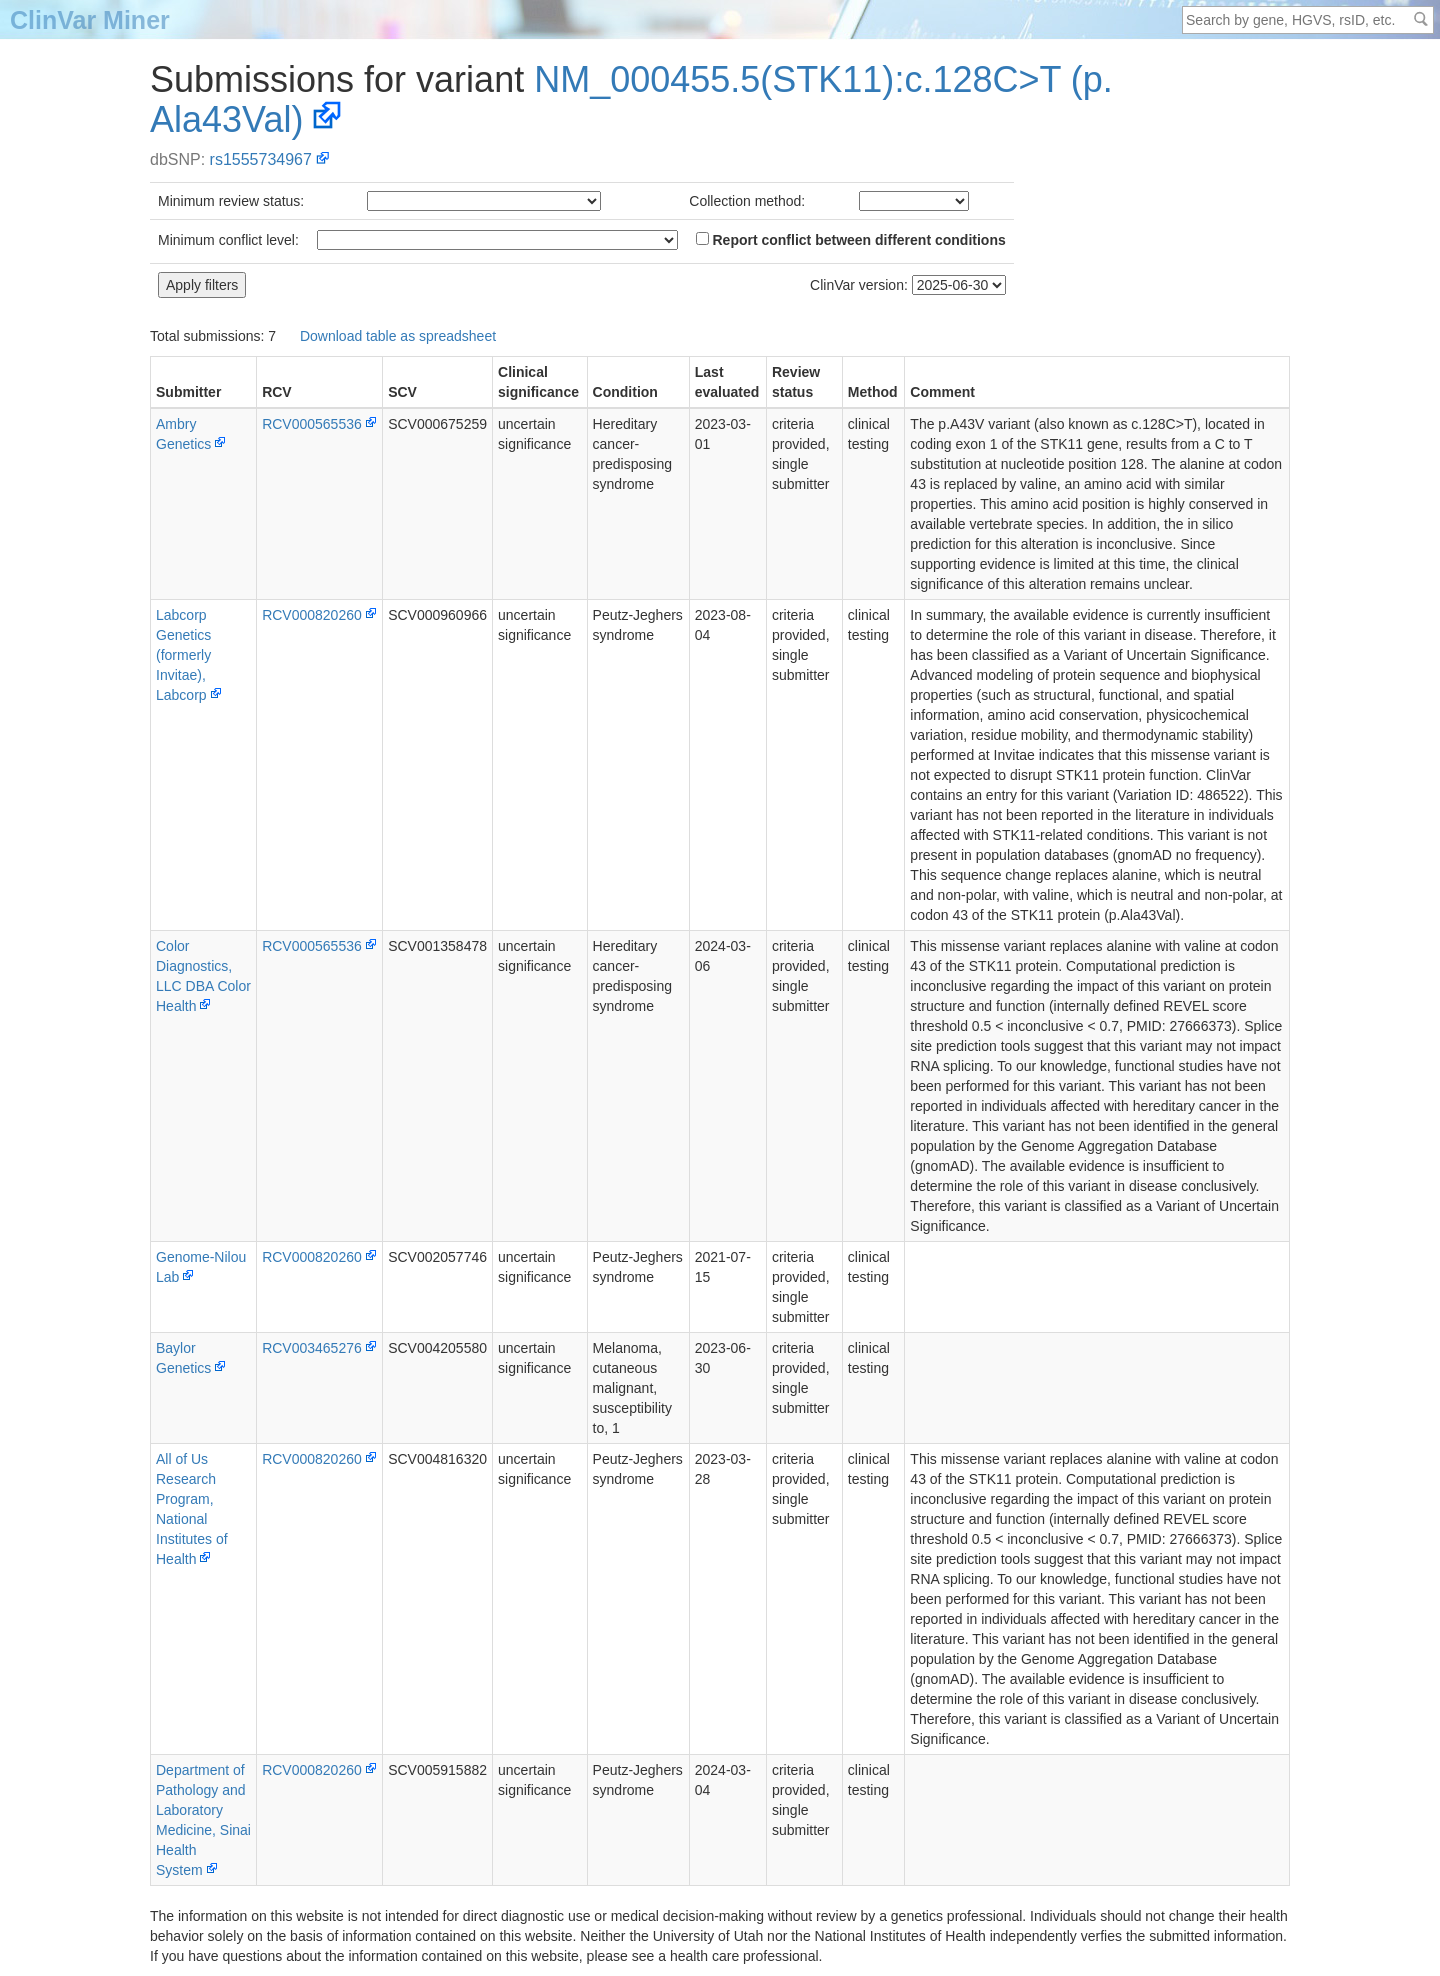 The width and height of the screenshot is (1440, 1976). I want to click on ClinVar Miner, so click(90, 20).